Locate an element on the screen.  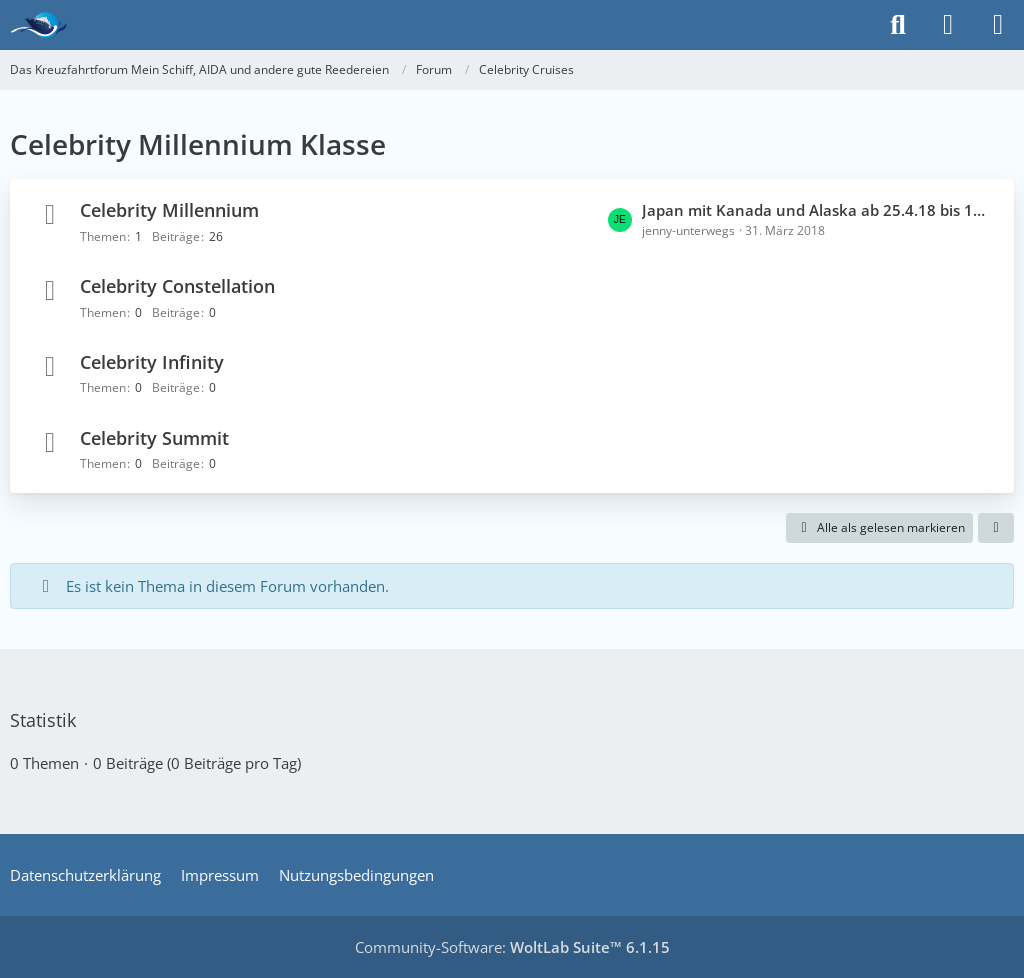
Celebrity Summit is located at coordinates (154, 438).